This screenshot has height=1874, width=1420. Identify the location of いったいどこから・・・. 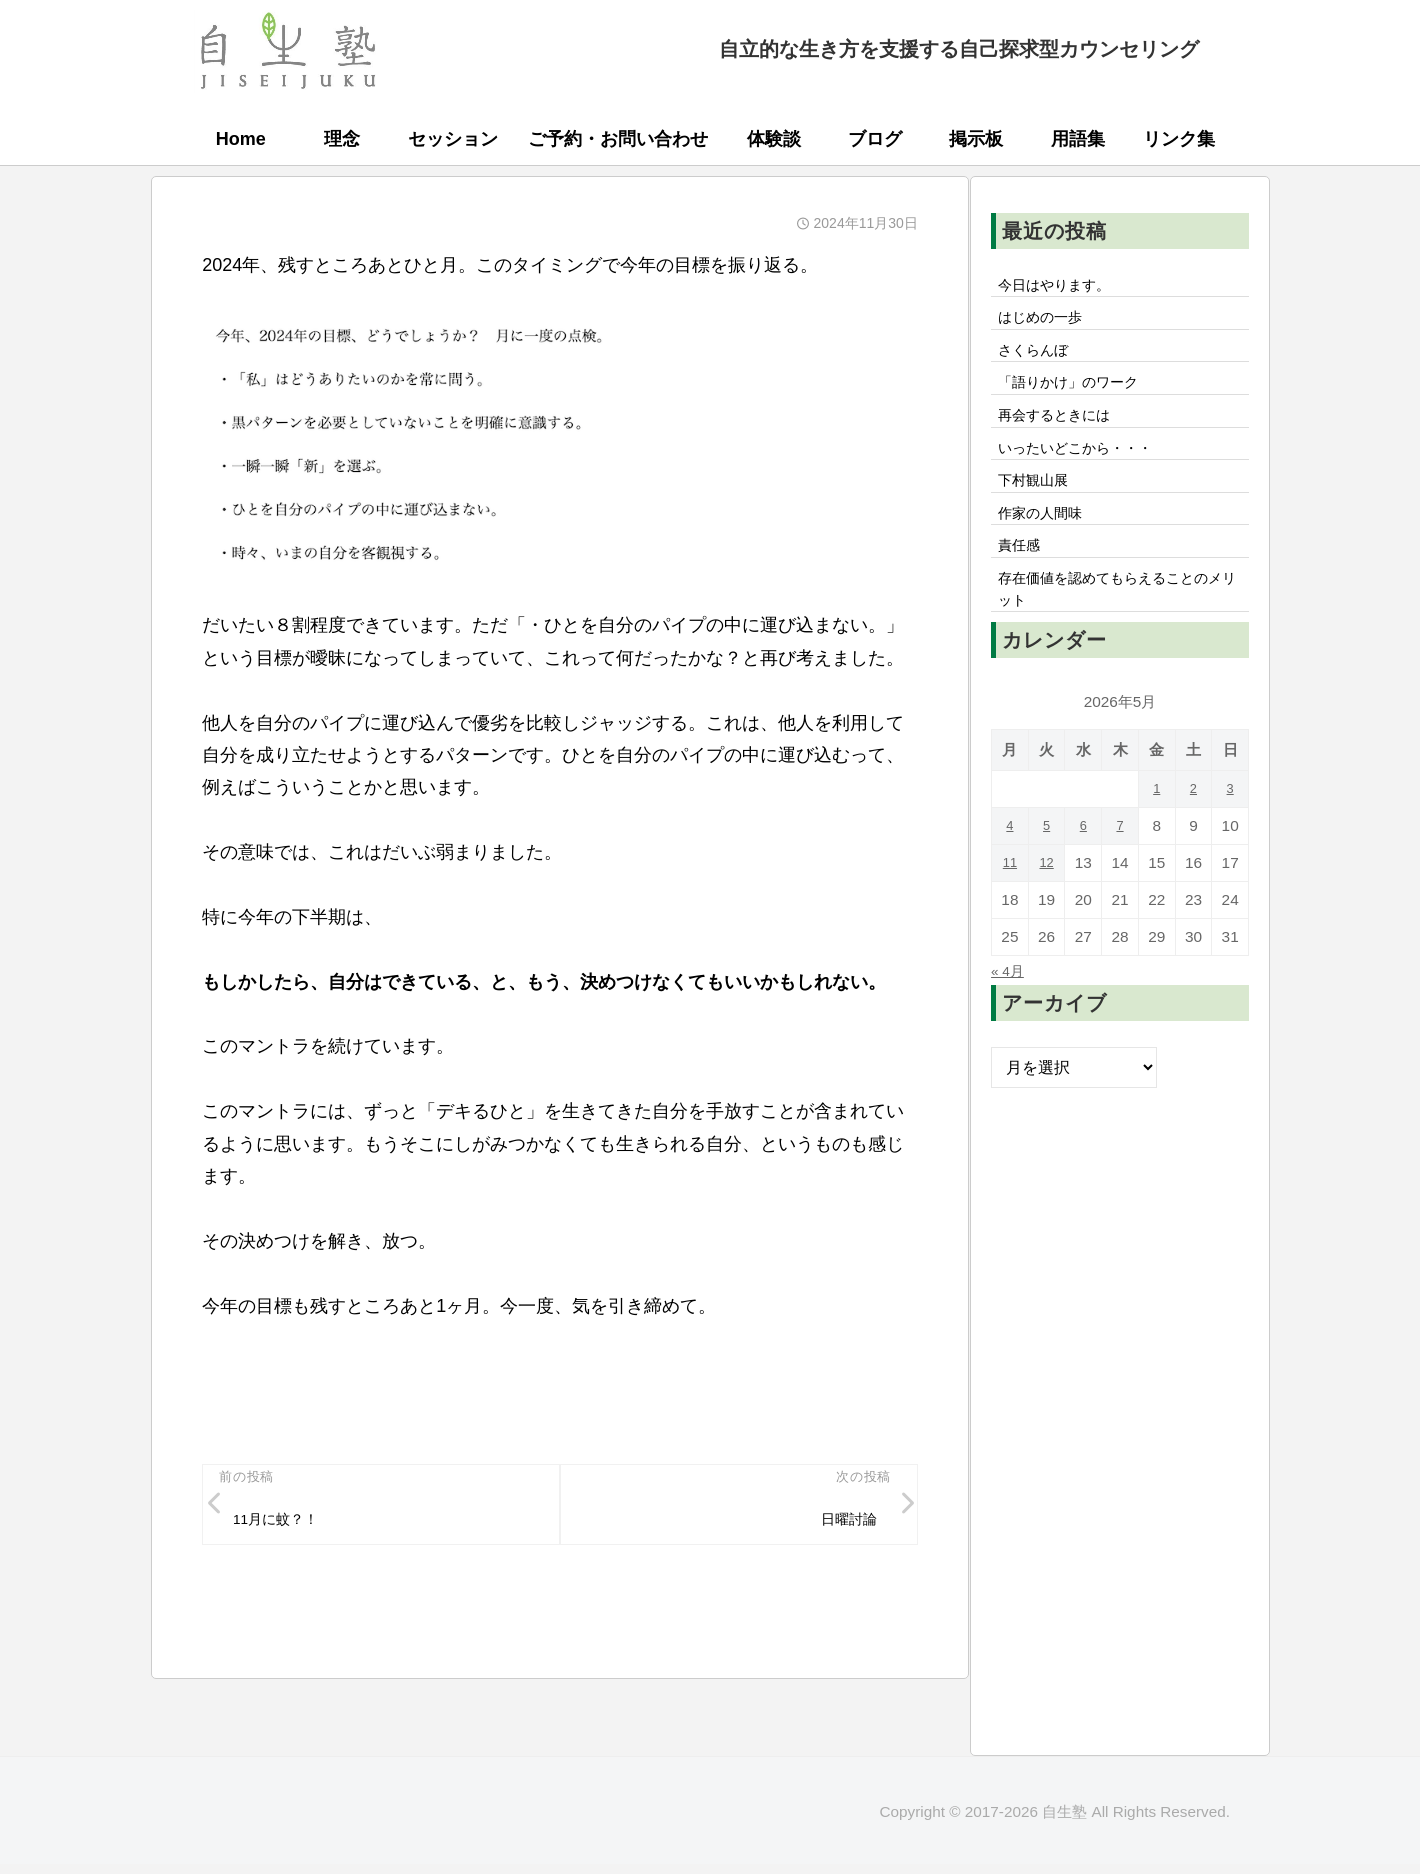
(1087, 471).